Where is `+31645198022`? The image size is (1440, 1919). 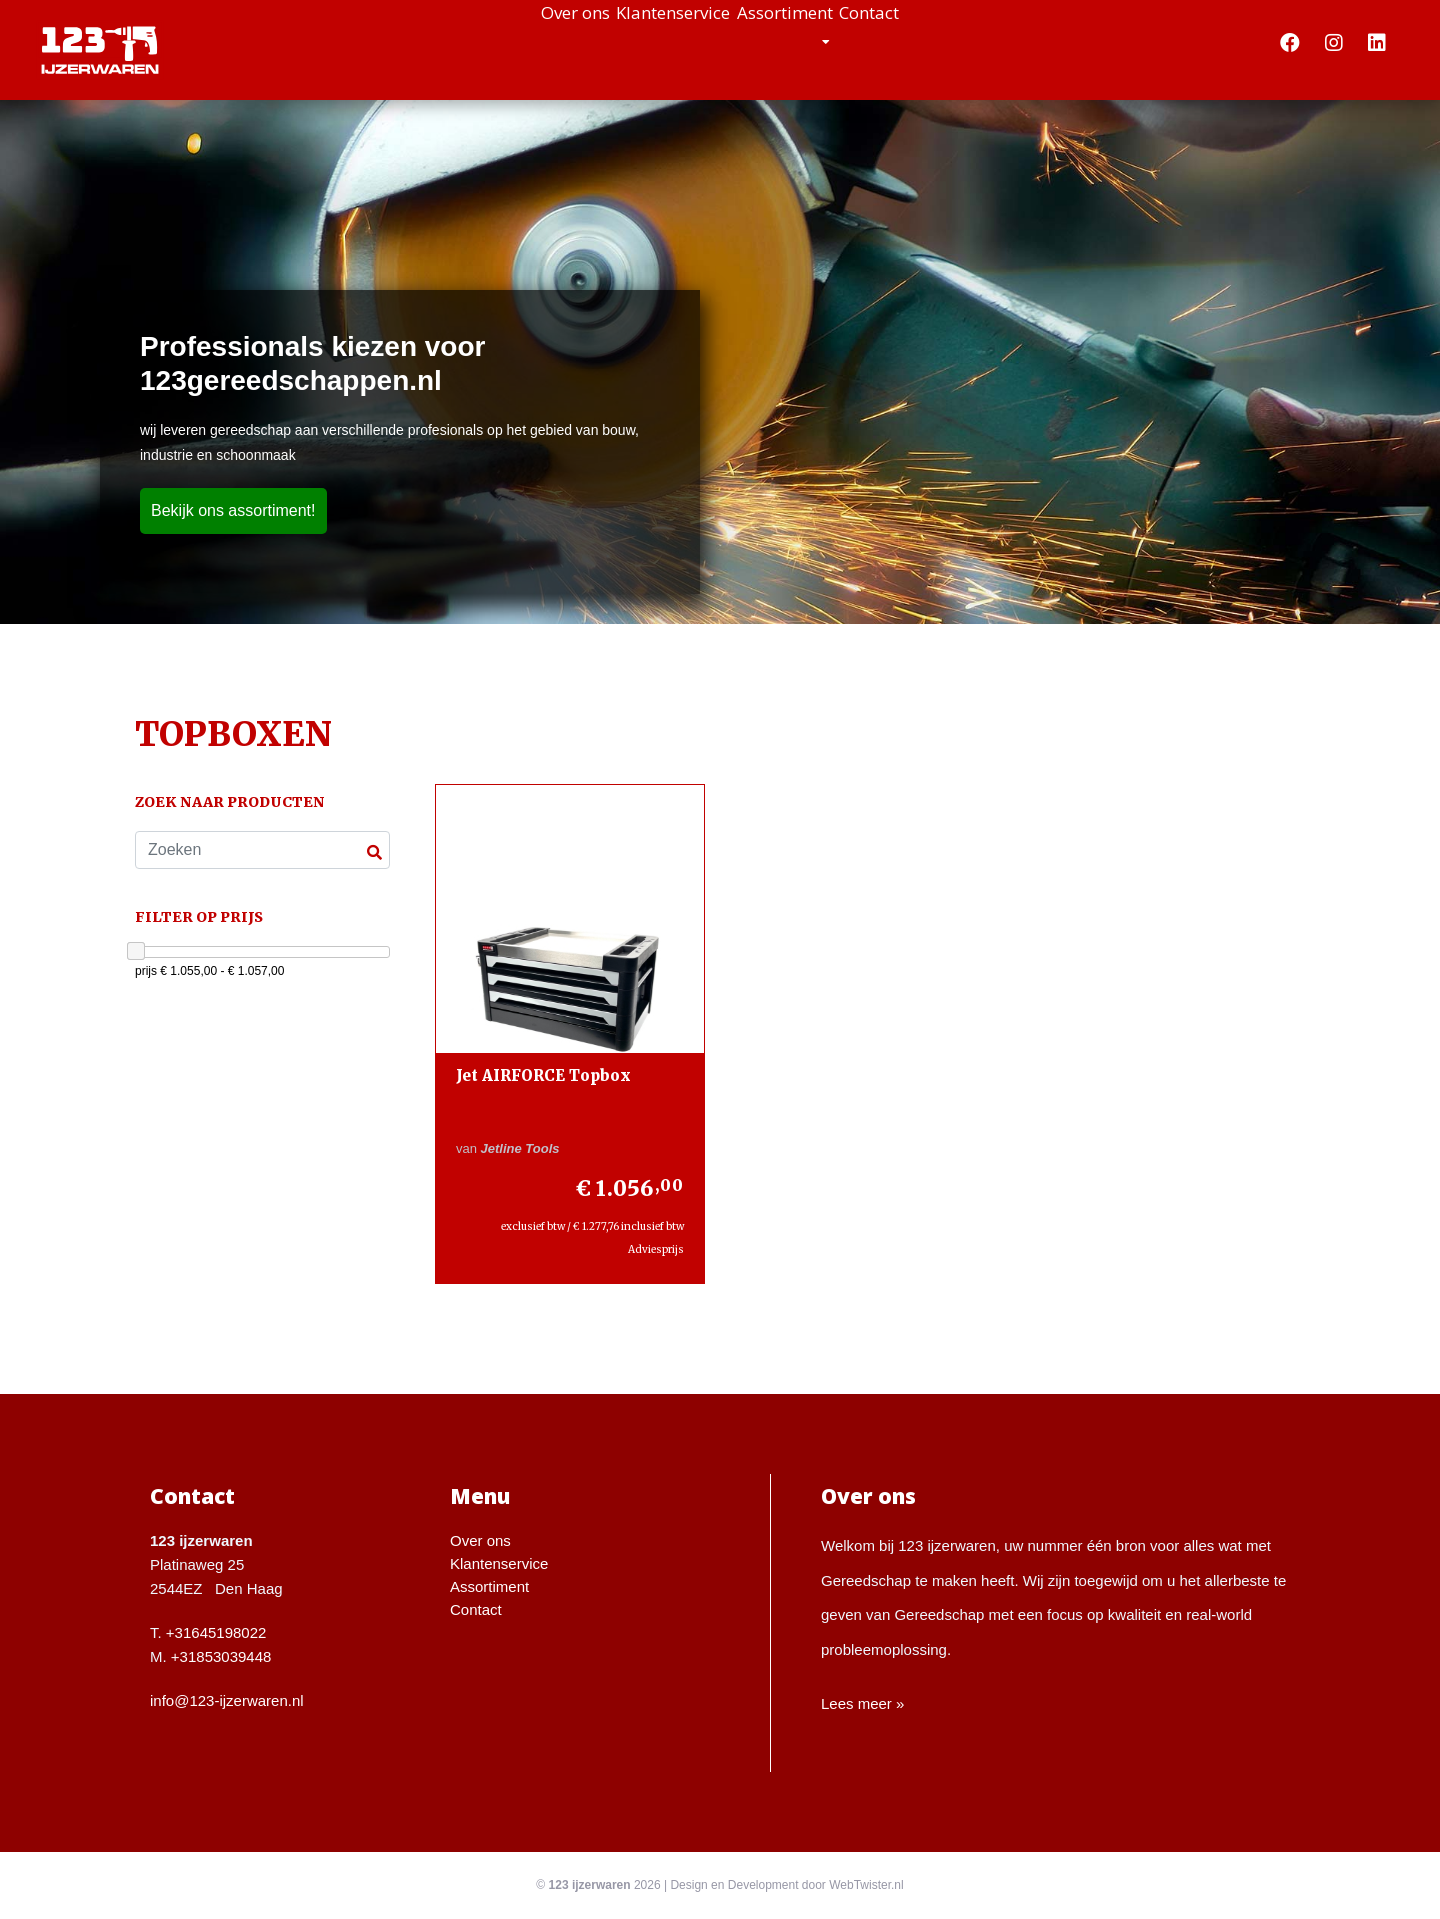
+31645198022 is located at coordinates (216, 1632).